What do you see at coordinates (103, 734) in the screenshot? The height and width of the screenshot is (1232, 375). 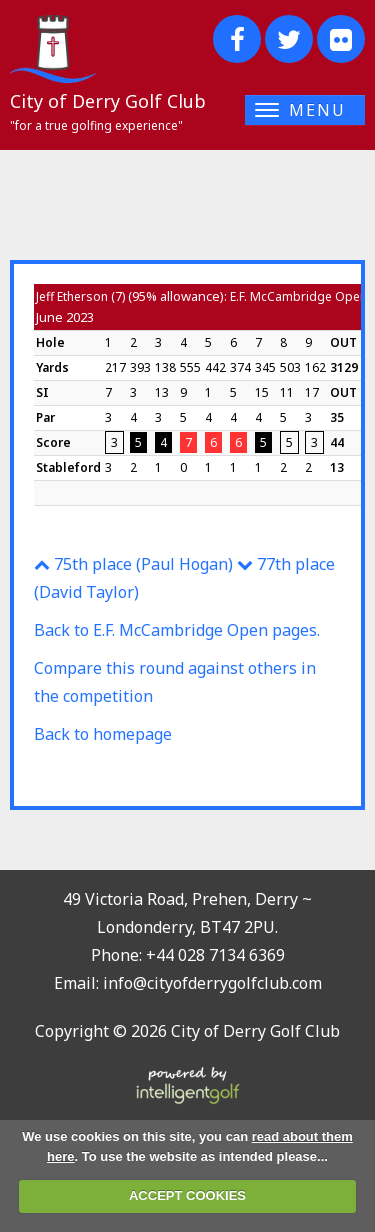 I see `Back to homepage` at bounding box center [103, 734].